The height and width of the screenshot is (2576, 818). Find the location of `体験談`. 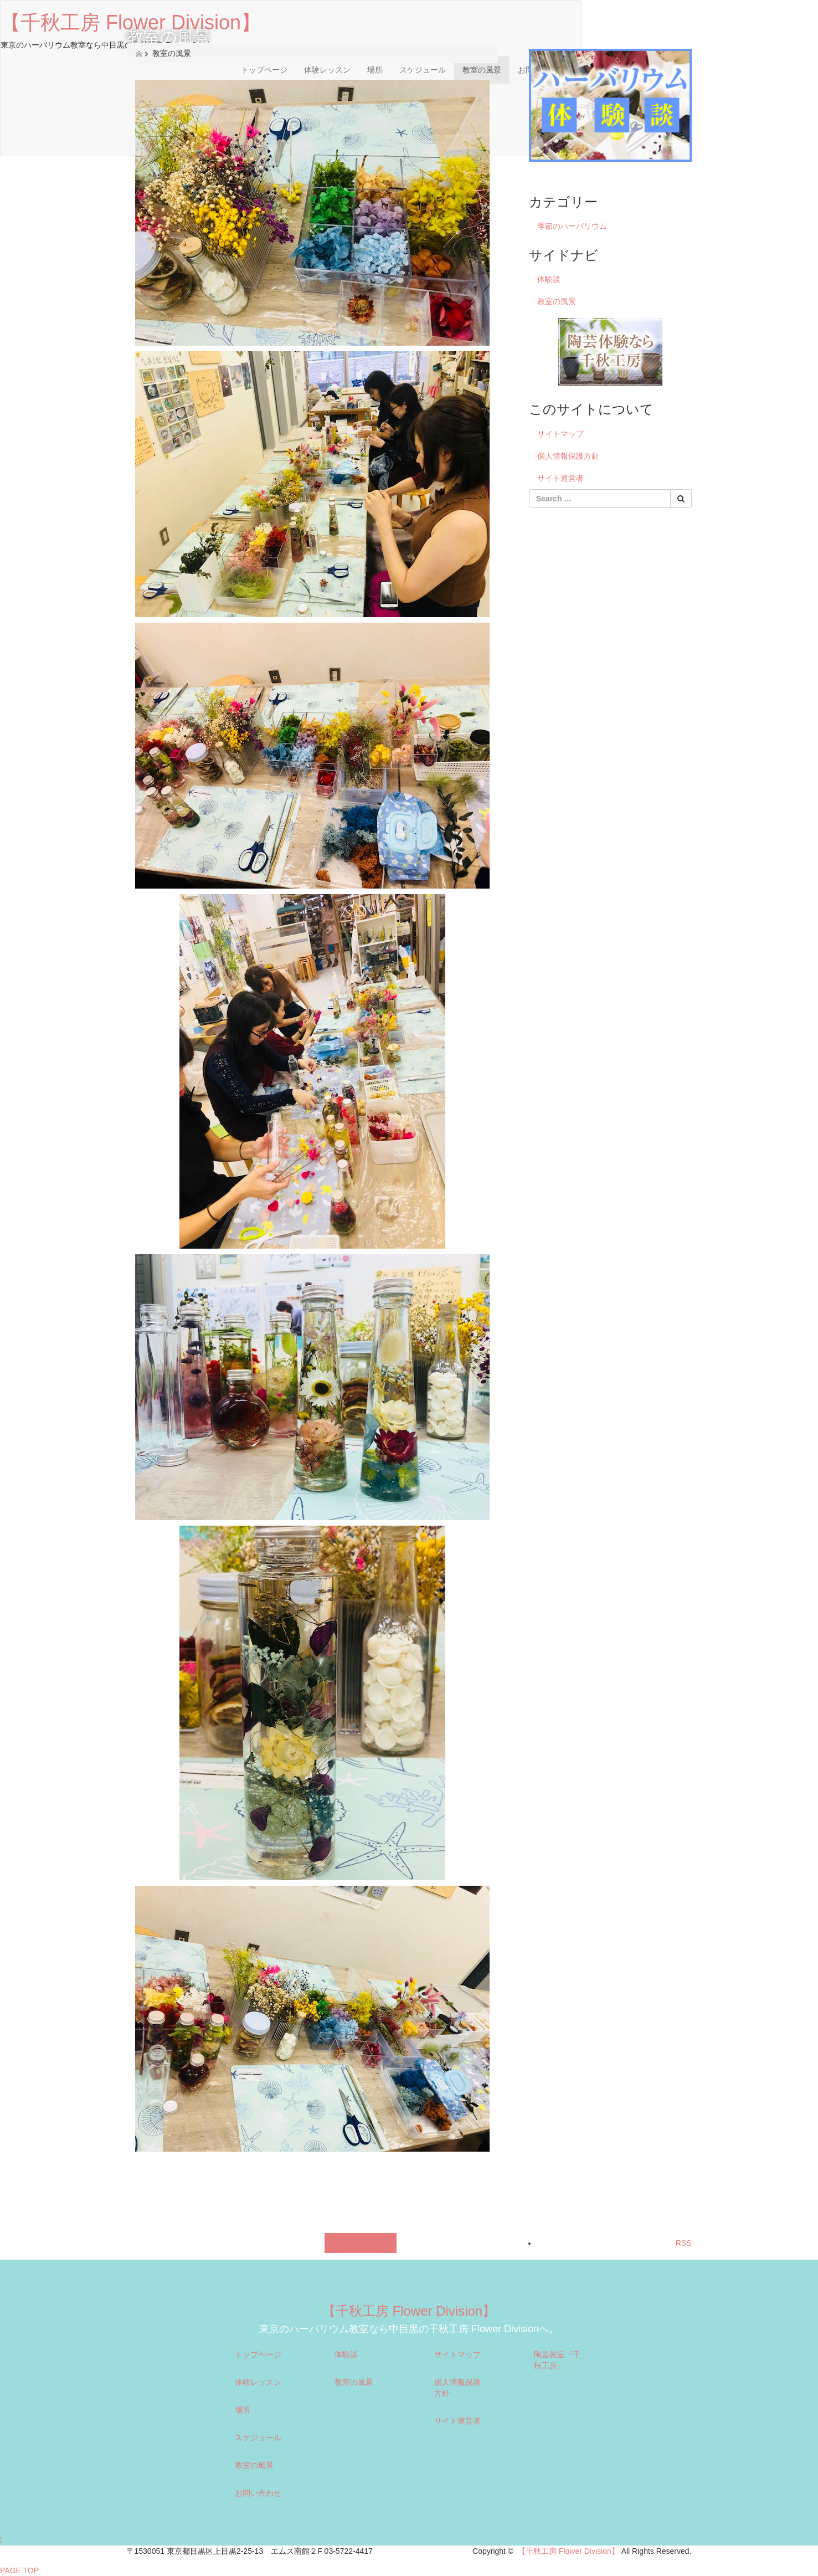

体験談 is located at coordinates (548, 279).